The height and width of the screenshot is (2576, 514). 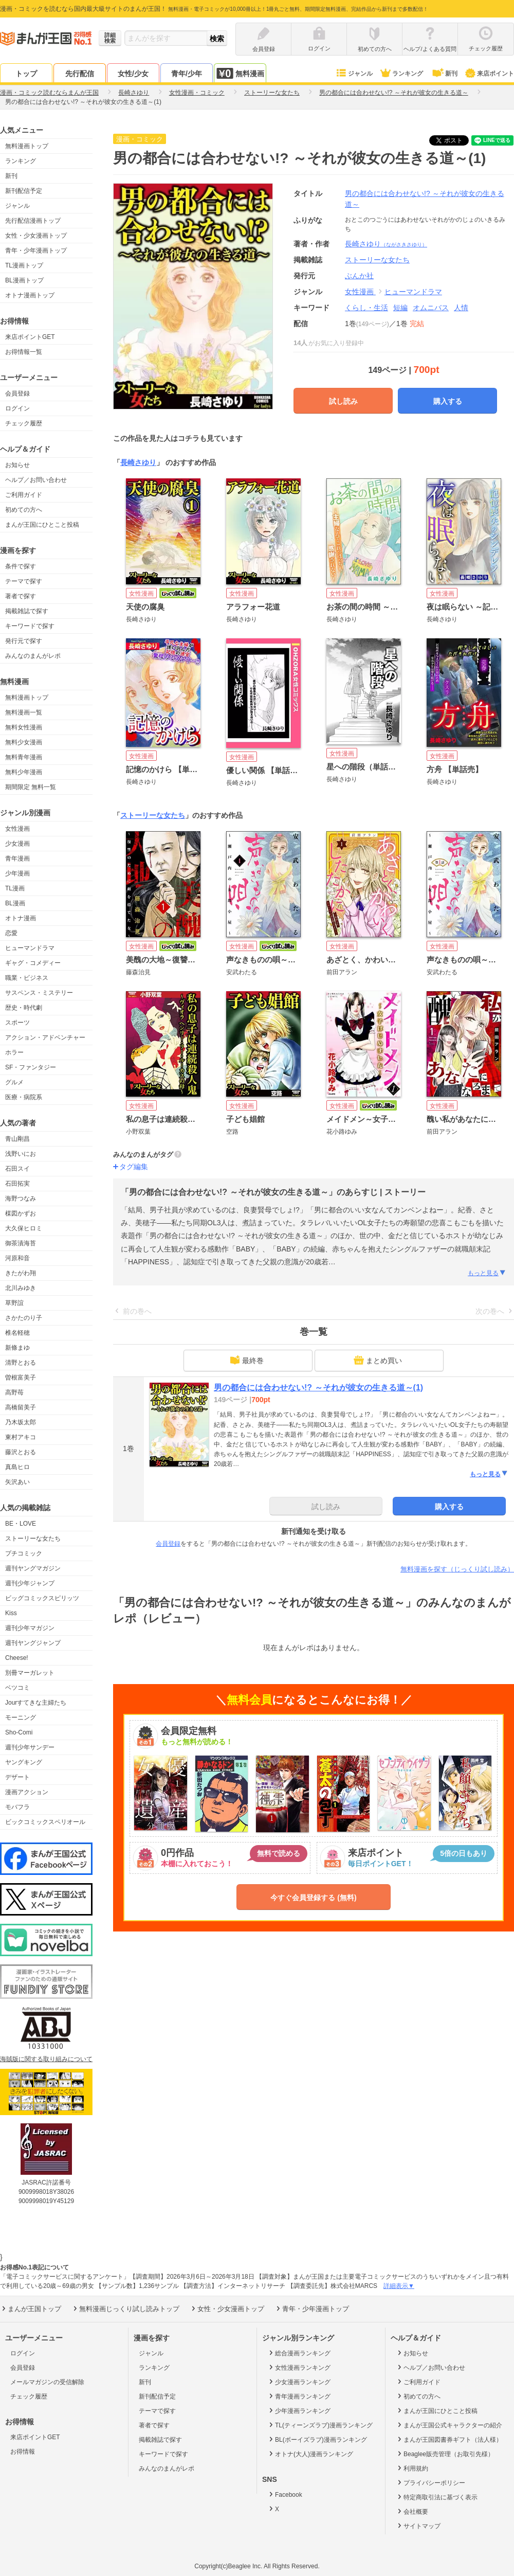 What do you see at coordinates (26, 73) in the screenshot?
I see `トップ` at bounding box center [26, 73].